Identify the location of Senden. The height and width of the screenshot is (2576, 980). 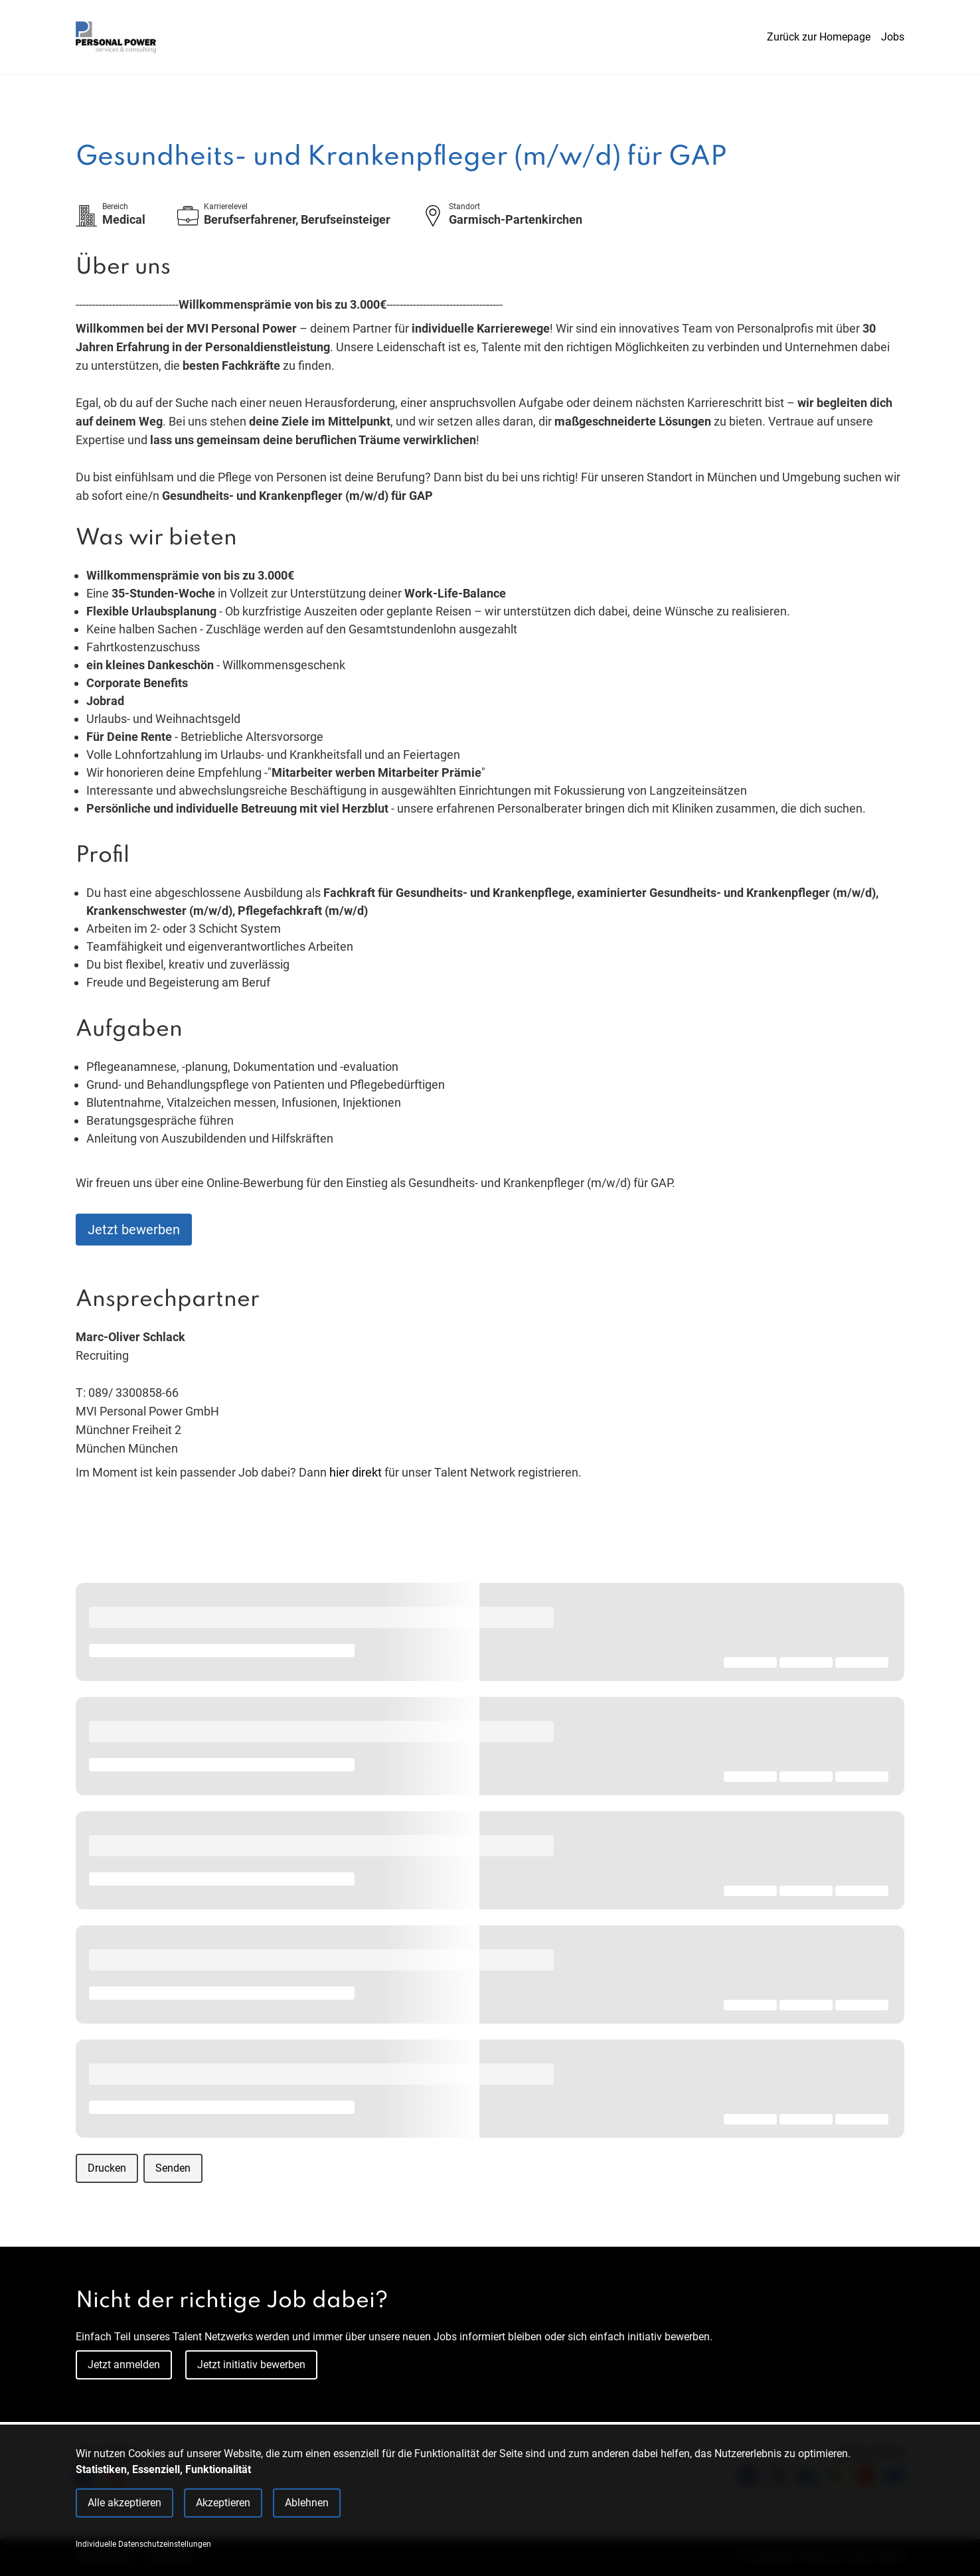
(173, 2168).